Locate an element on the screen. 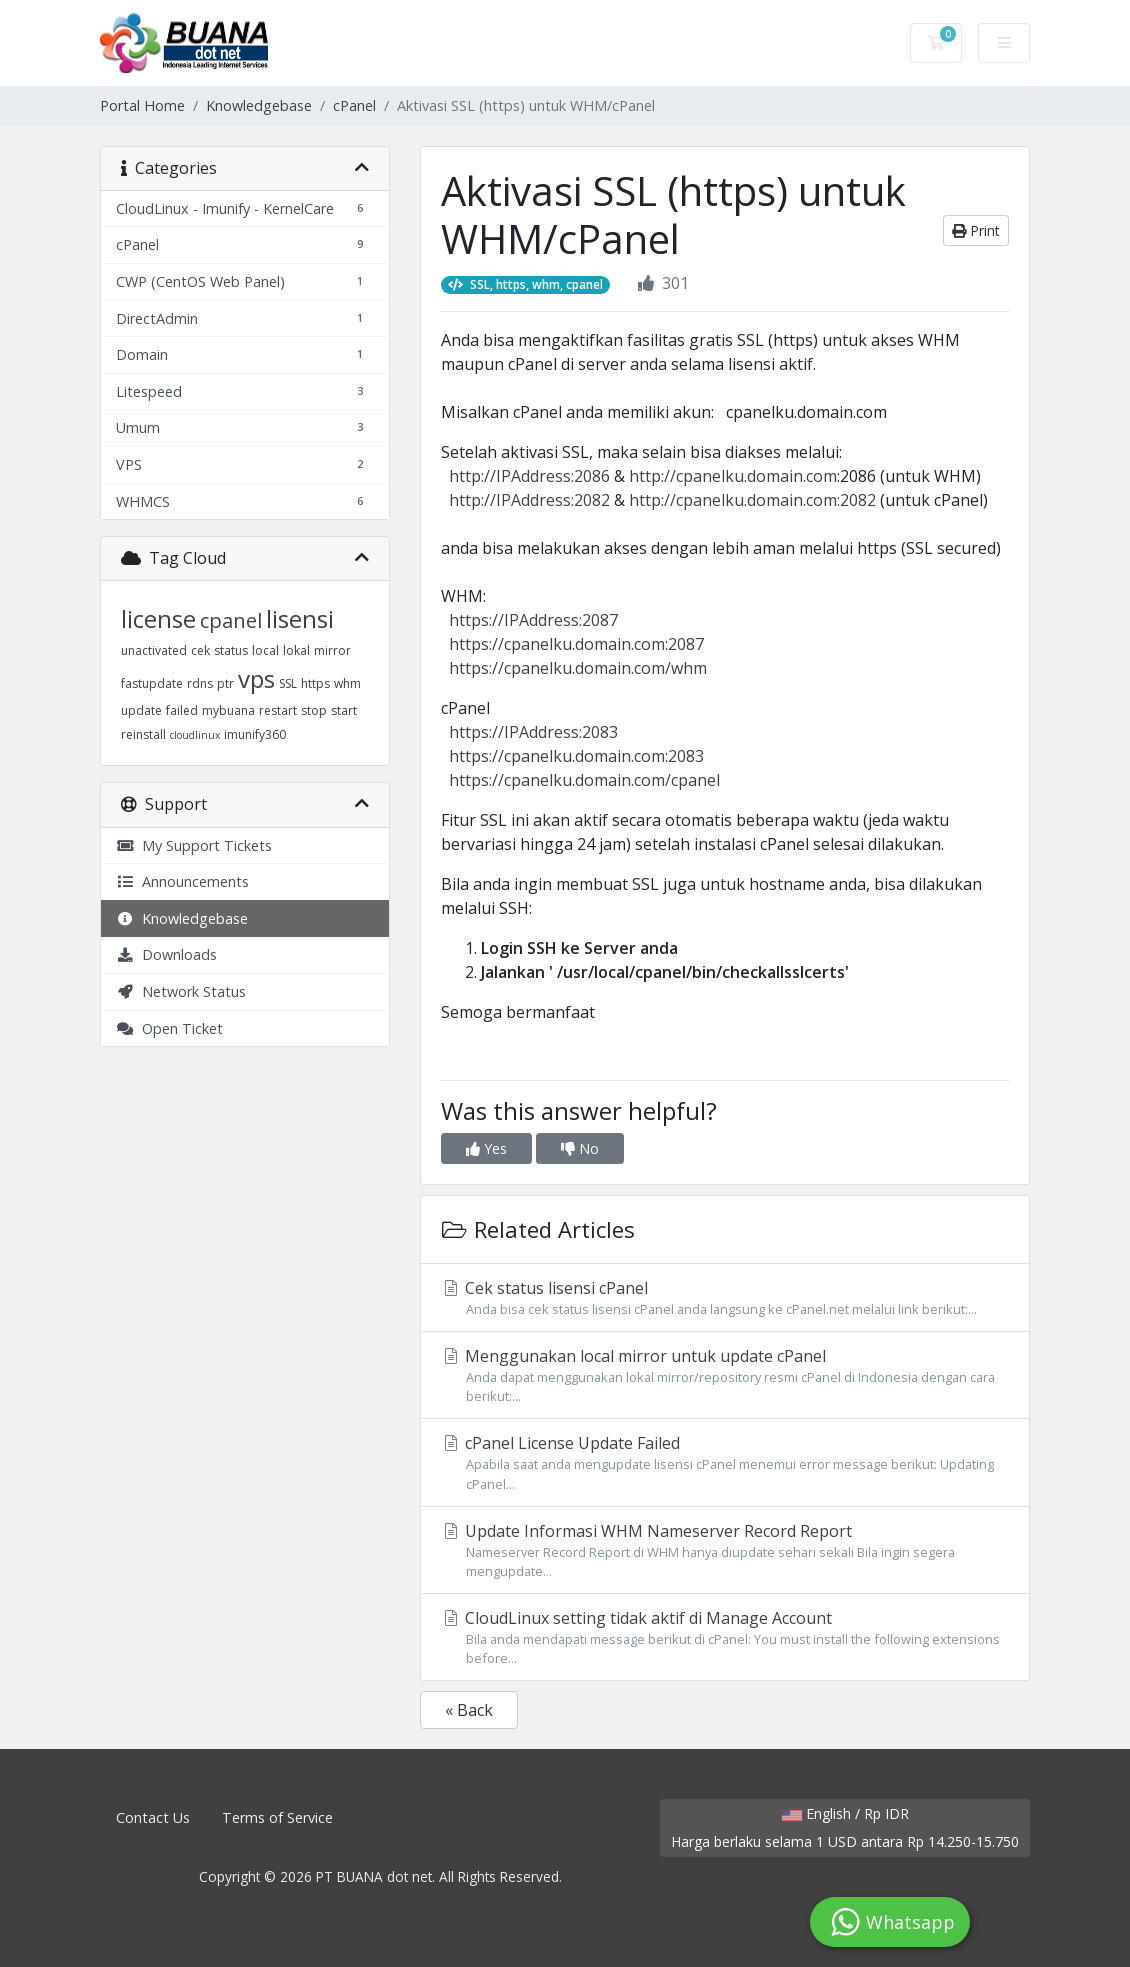 Image resolution: width=1130 pixels, height=1967 pixels. Update Informasi WHM Nameserver Record Report is located at coordinates (725, 1550).